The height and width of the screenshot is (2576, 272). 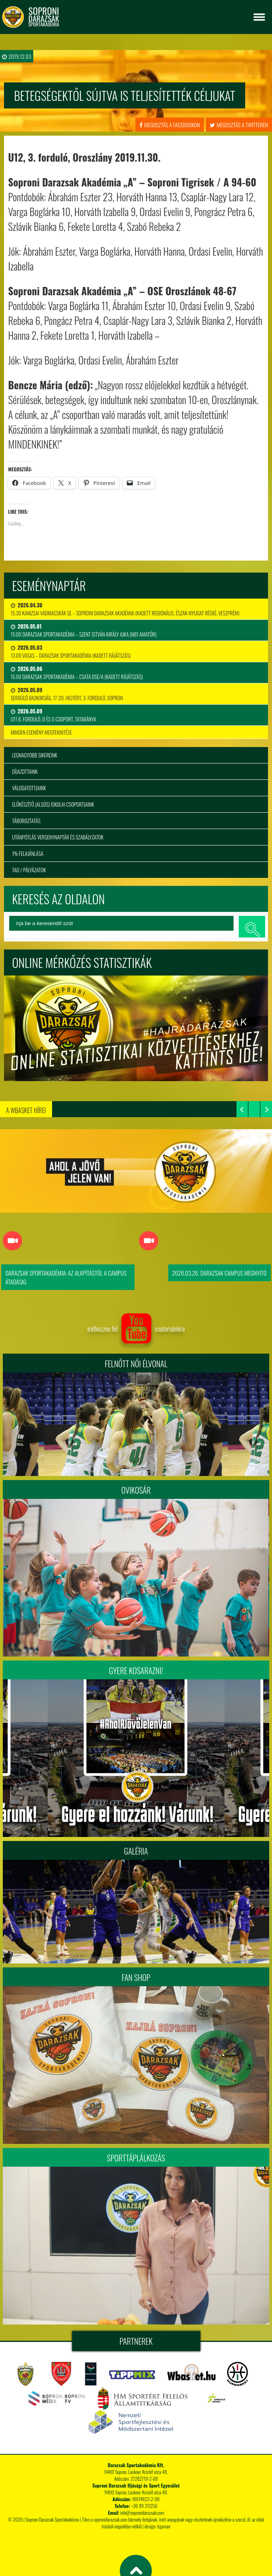 I want to click on Válogatottjaink, so click(x=29, y=788).